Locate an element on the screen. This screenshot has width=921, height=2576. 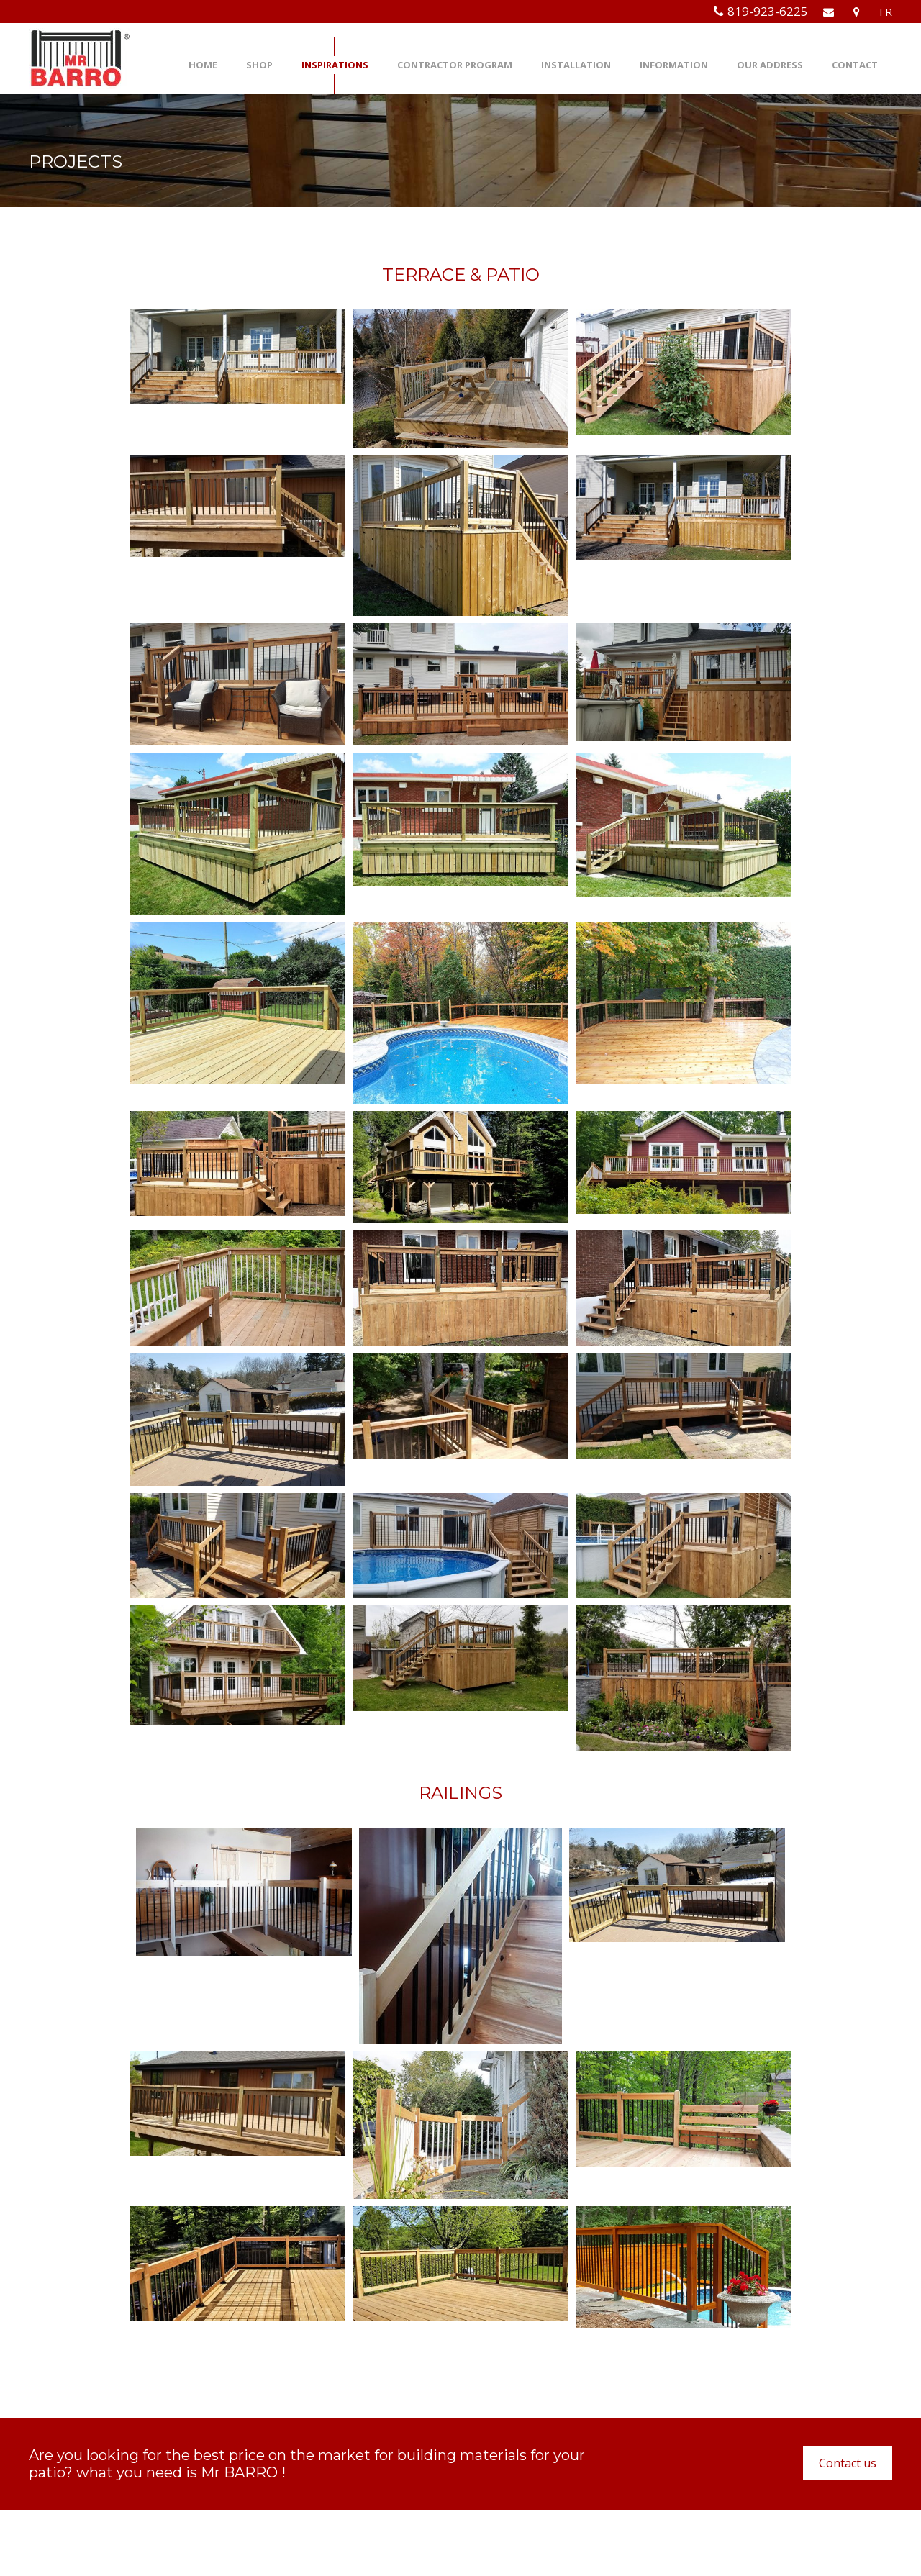
Contact us is located at coordinates (847, 2463).